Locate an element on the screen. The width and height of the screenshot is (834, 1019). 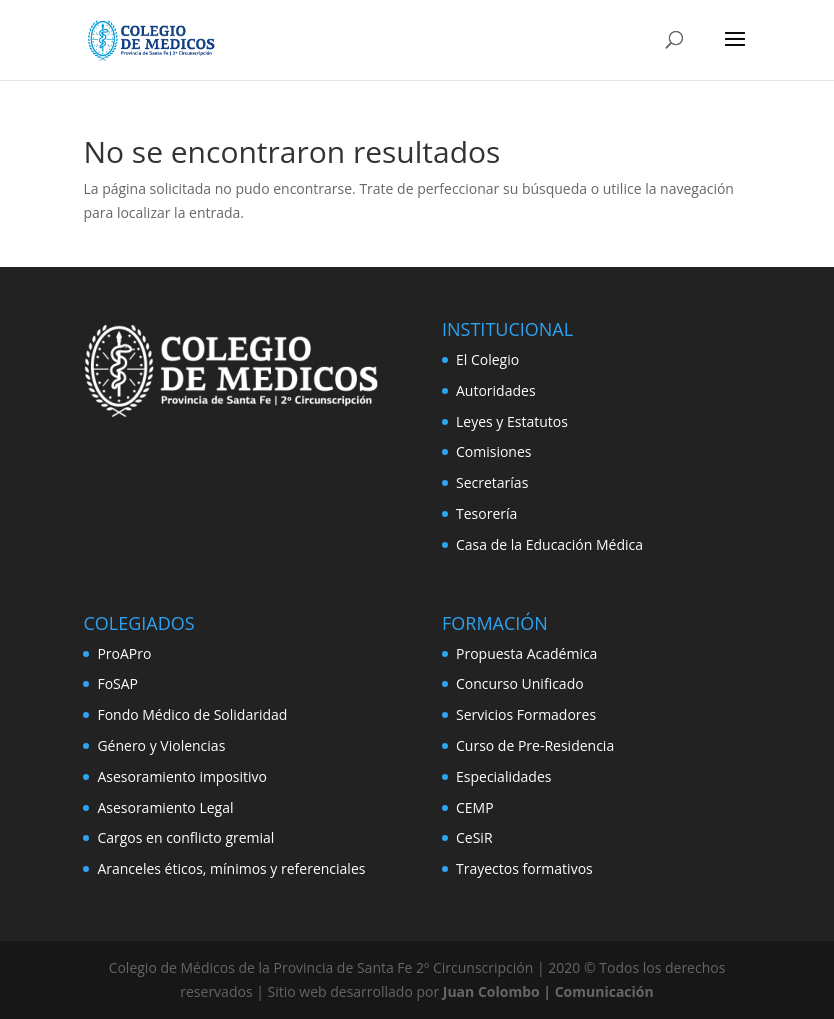
Secretarías is located at coordinates (492, 482).